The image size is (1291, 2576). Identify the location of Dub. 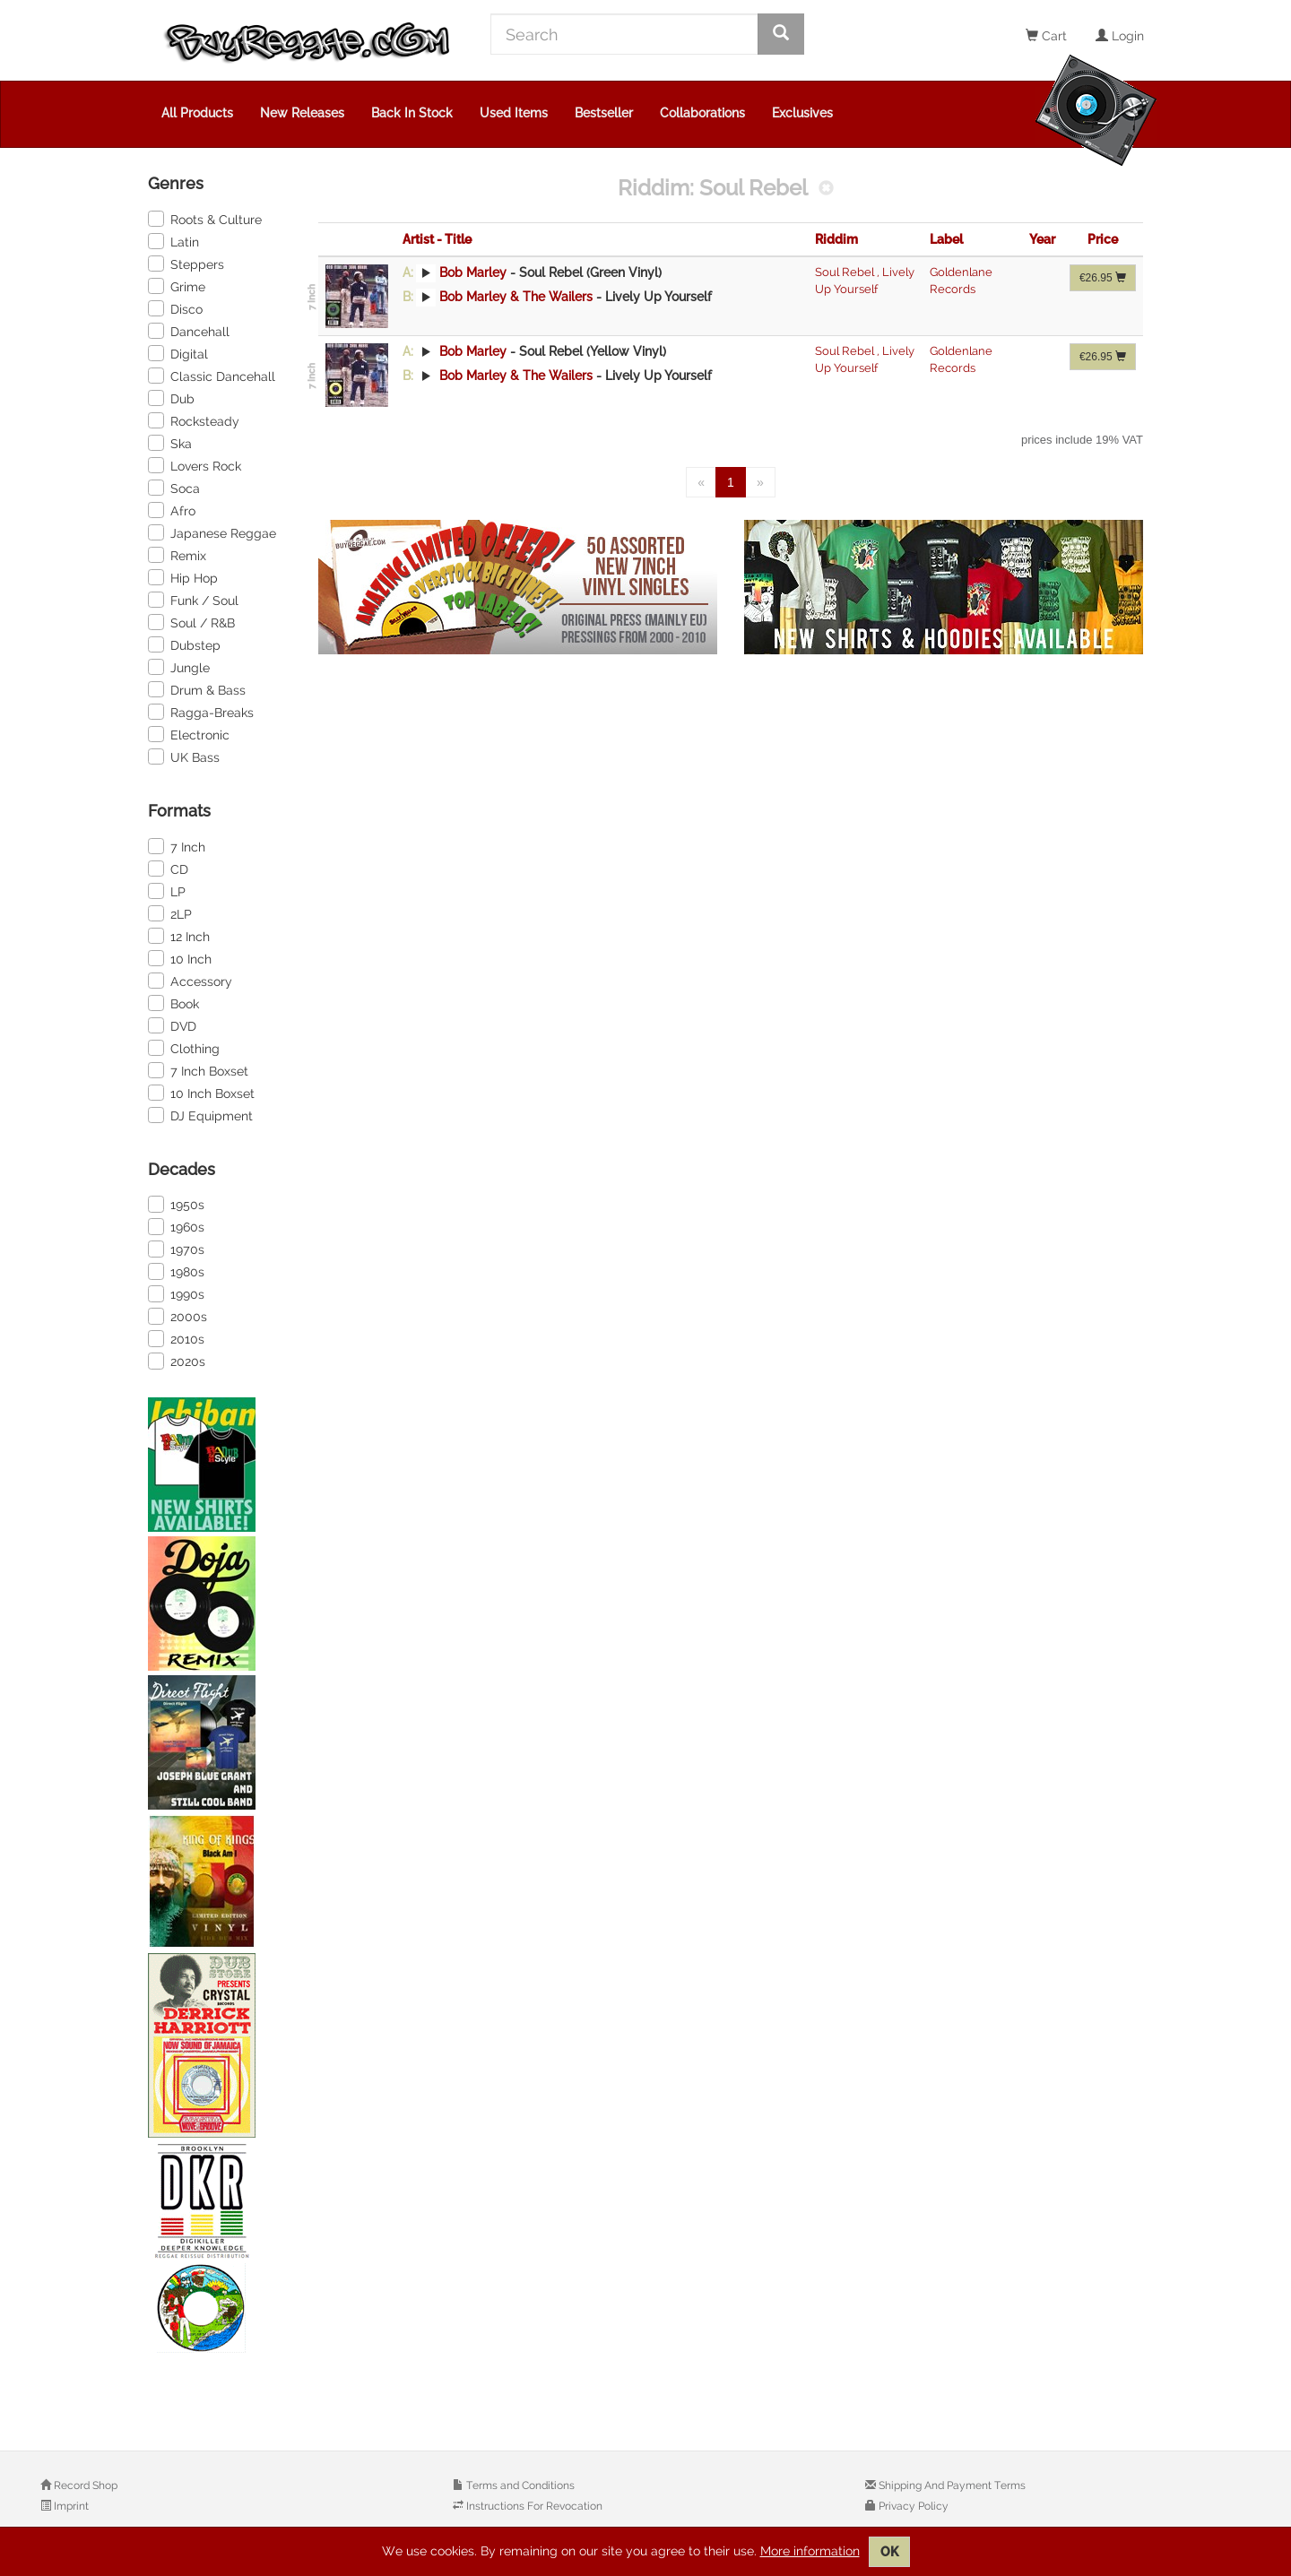
(171, 398).